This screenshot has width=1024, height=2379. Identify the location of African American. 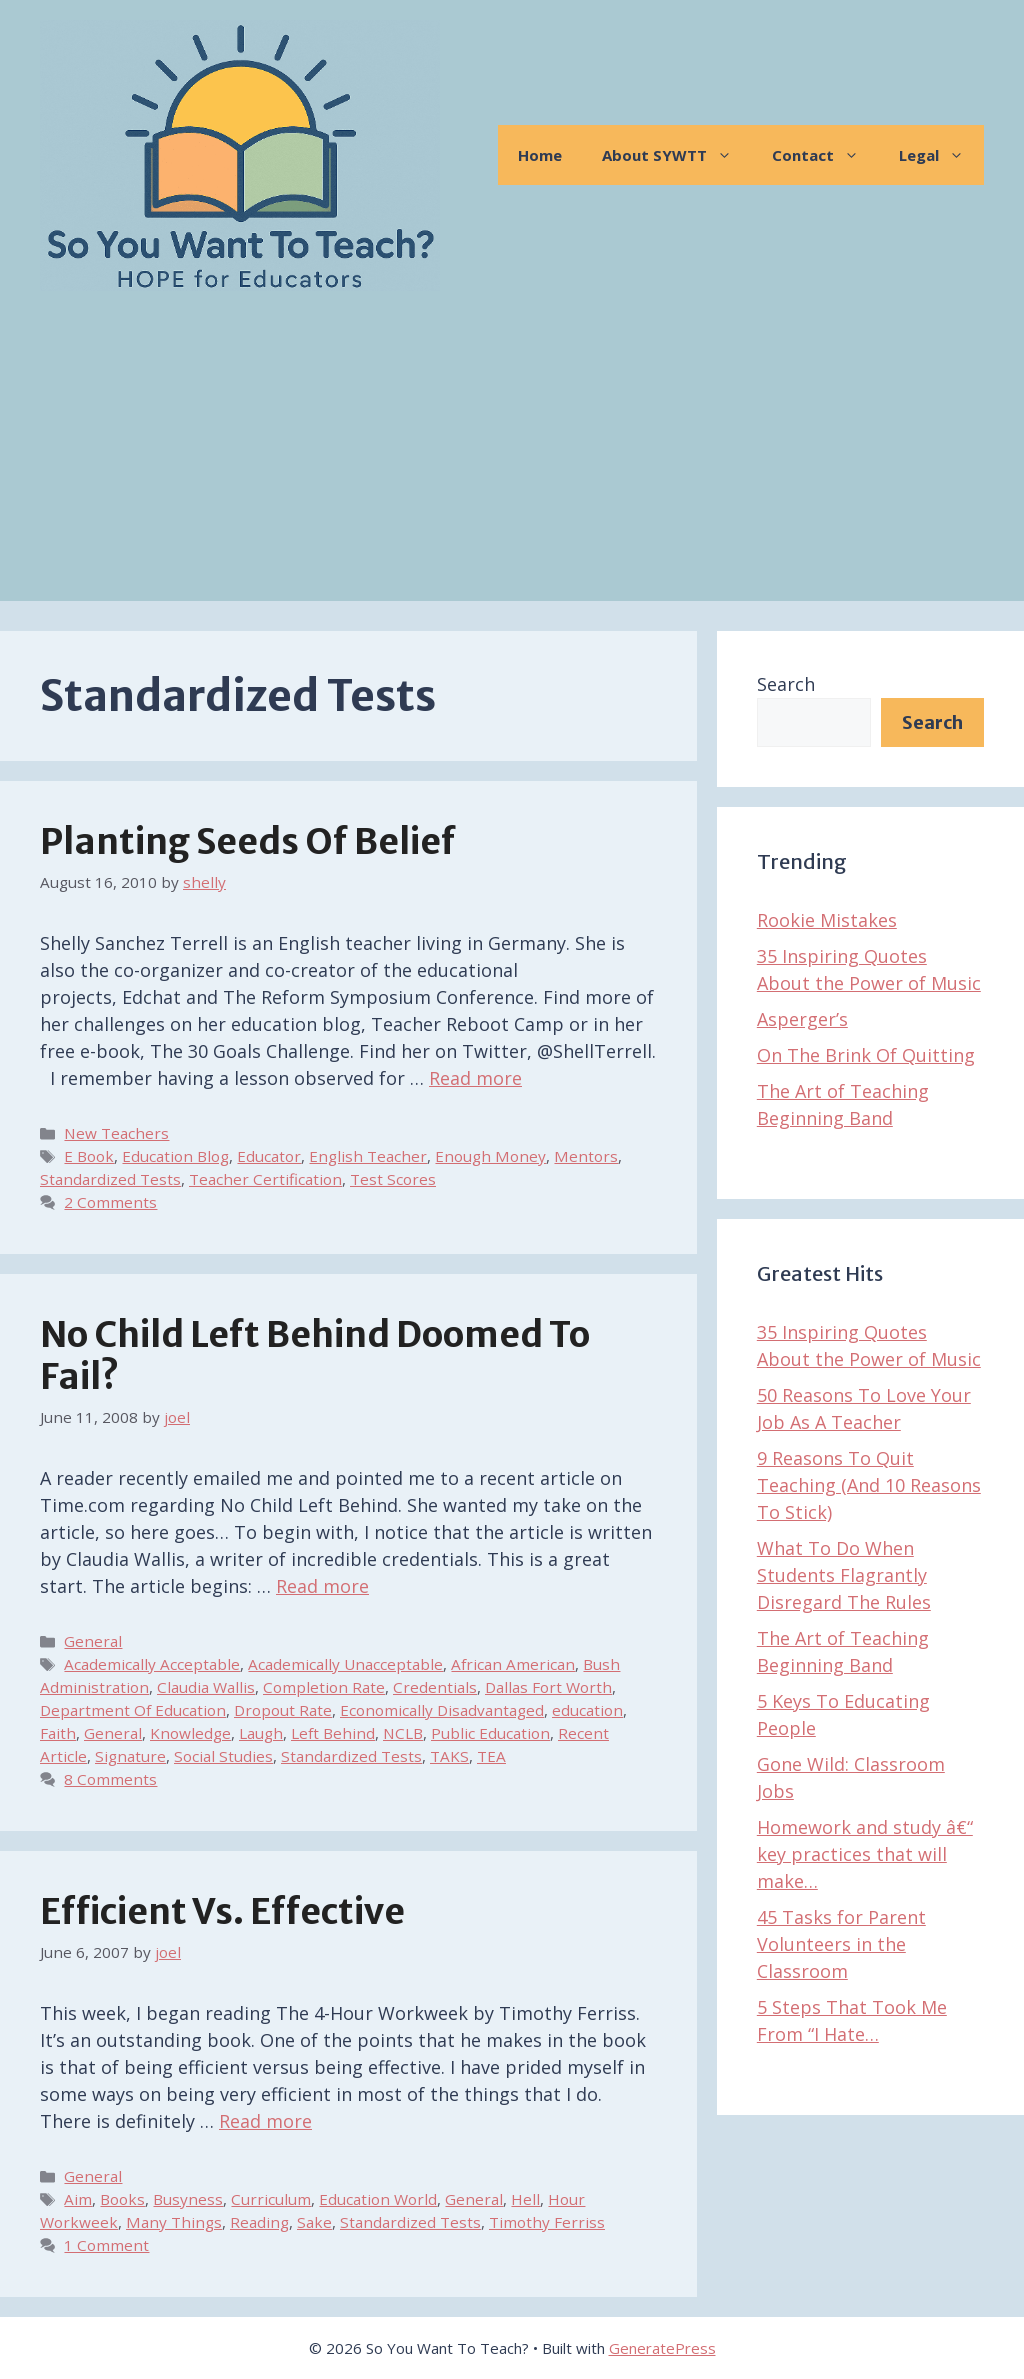
(513, 1664).